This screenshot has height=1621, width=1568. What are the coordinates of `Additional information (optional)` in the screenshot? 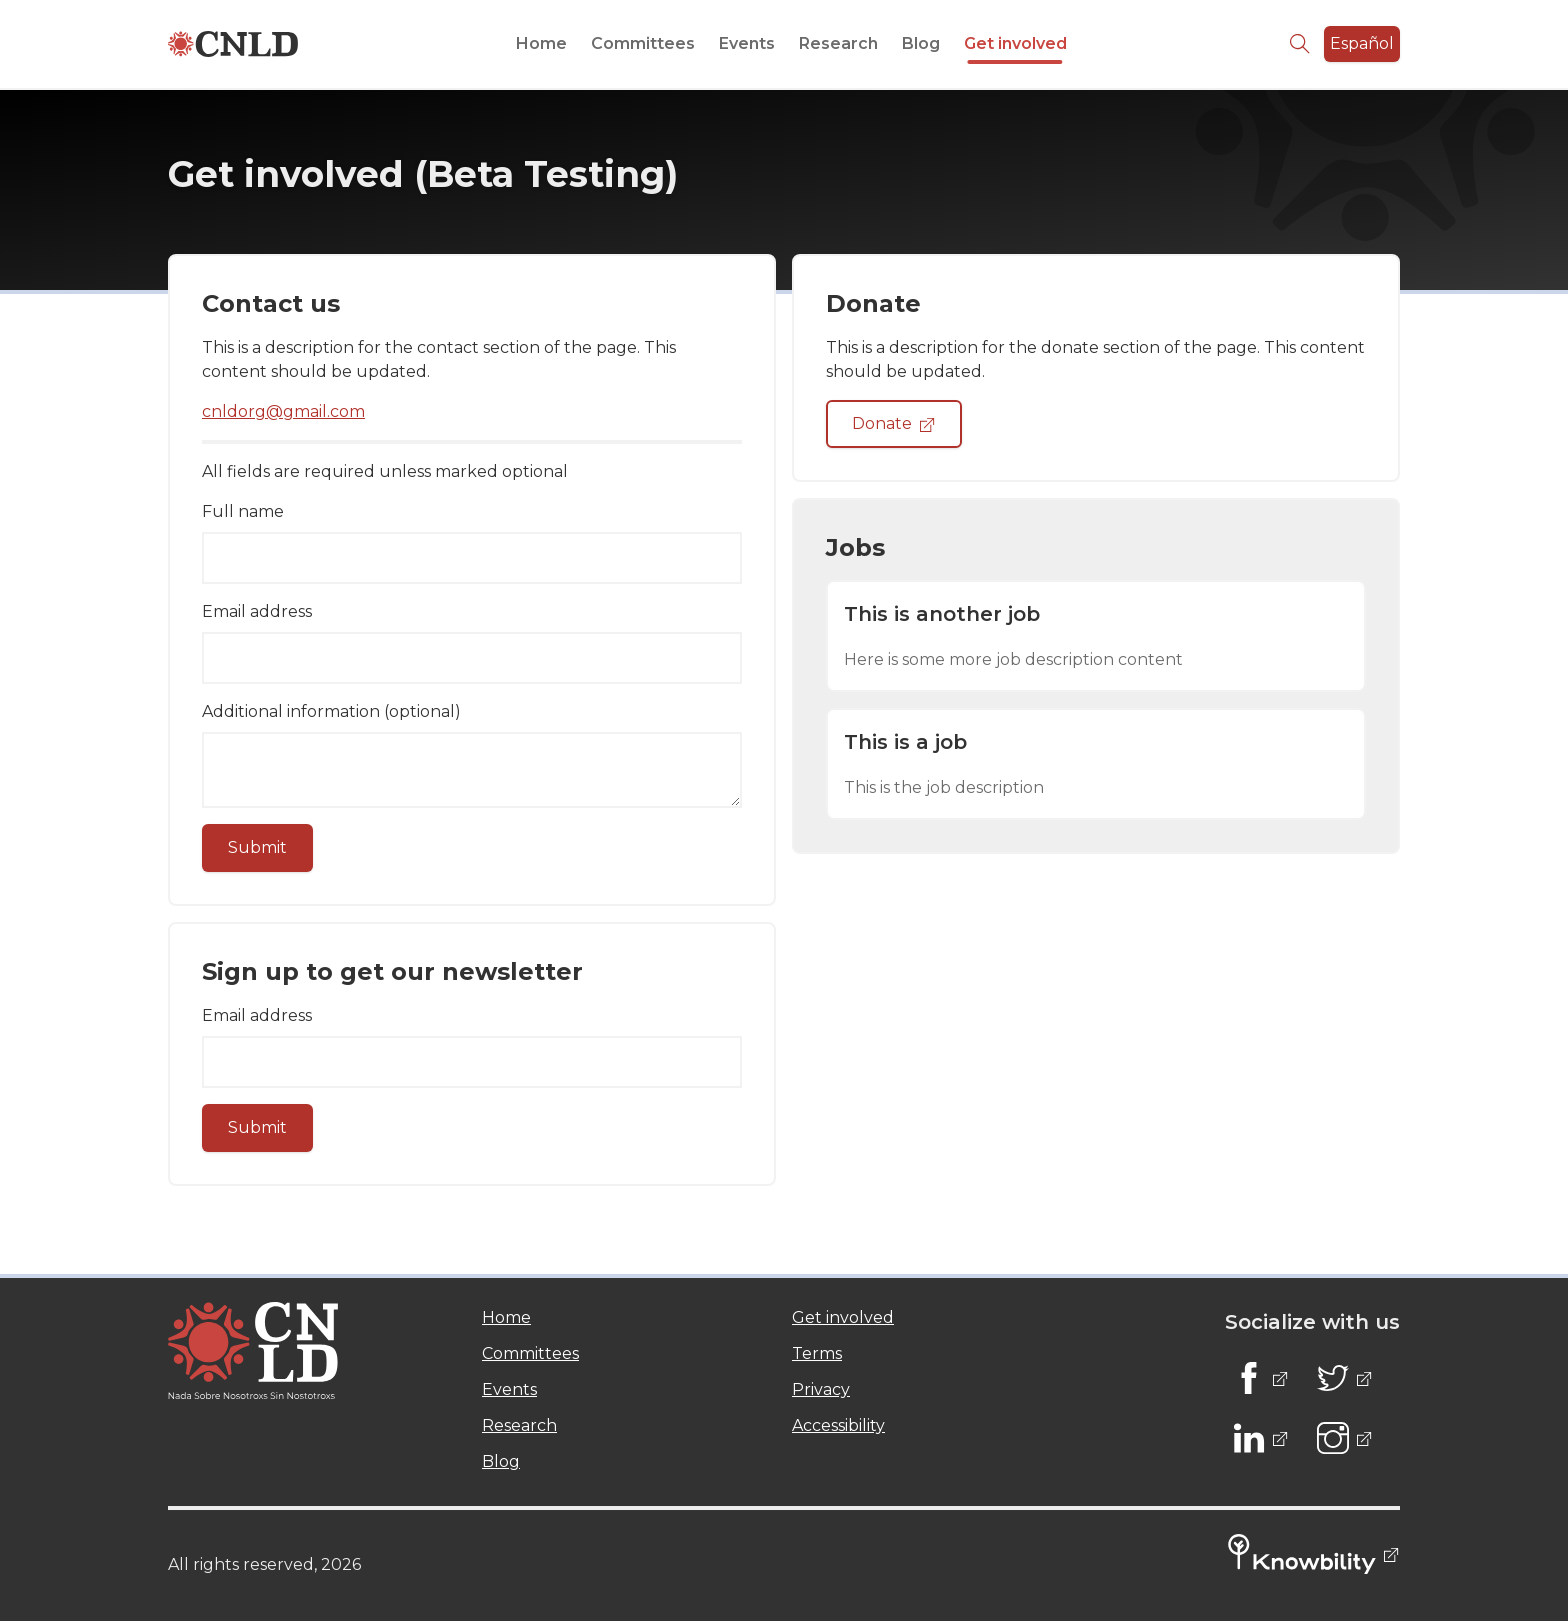 It's located at (331, 711).